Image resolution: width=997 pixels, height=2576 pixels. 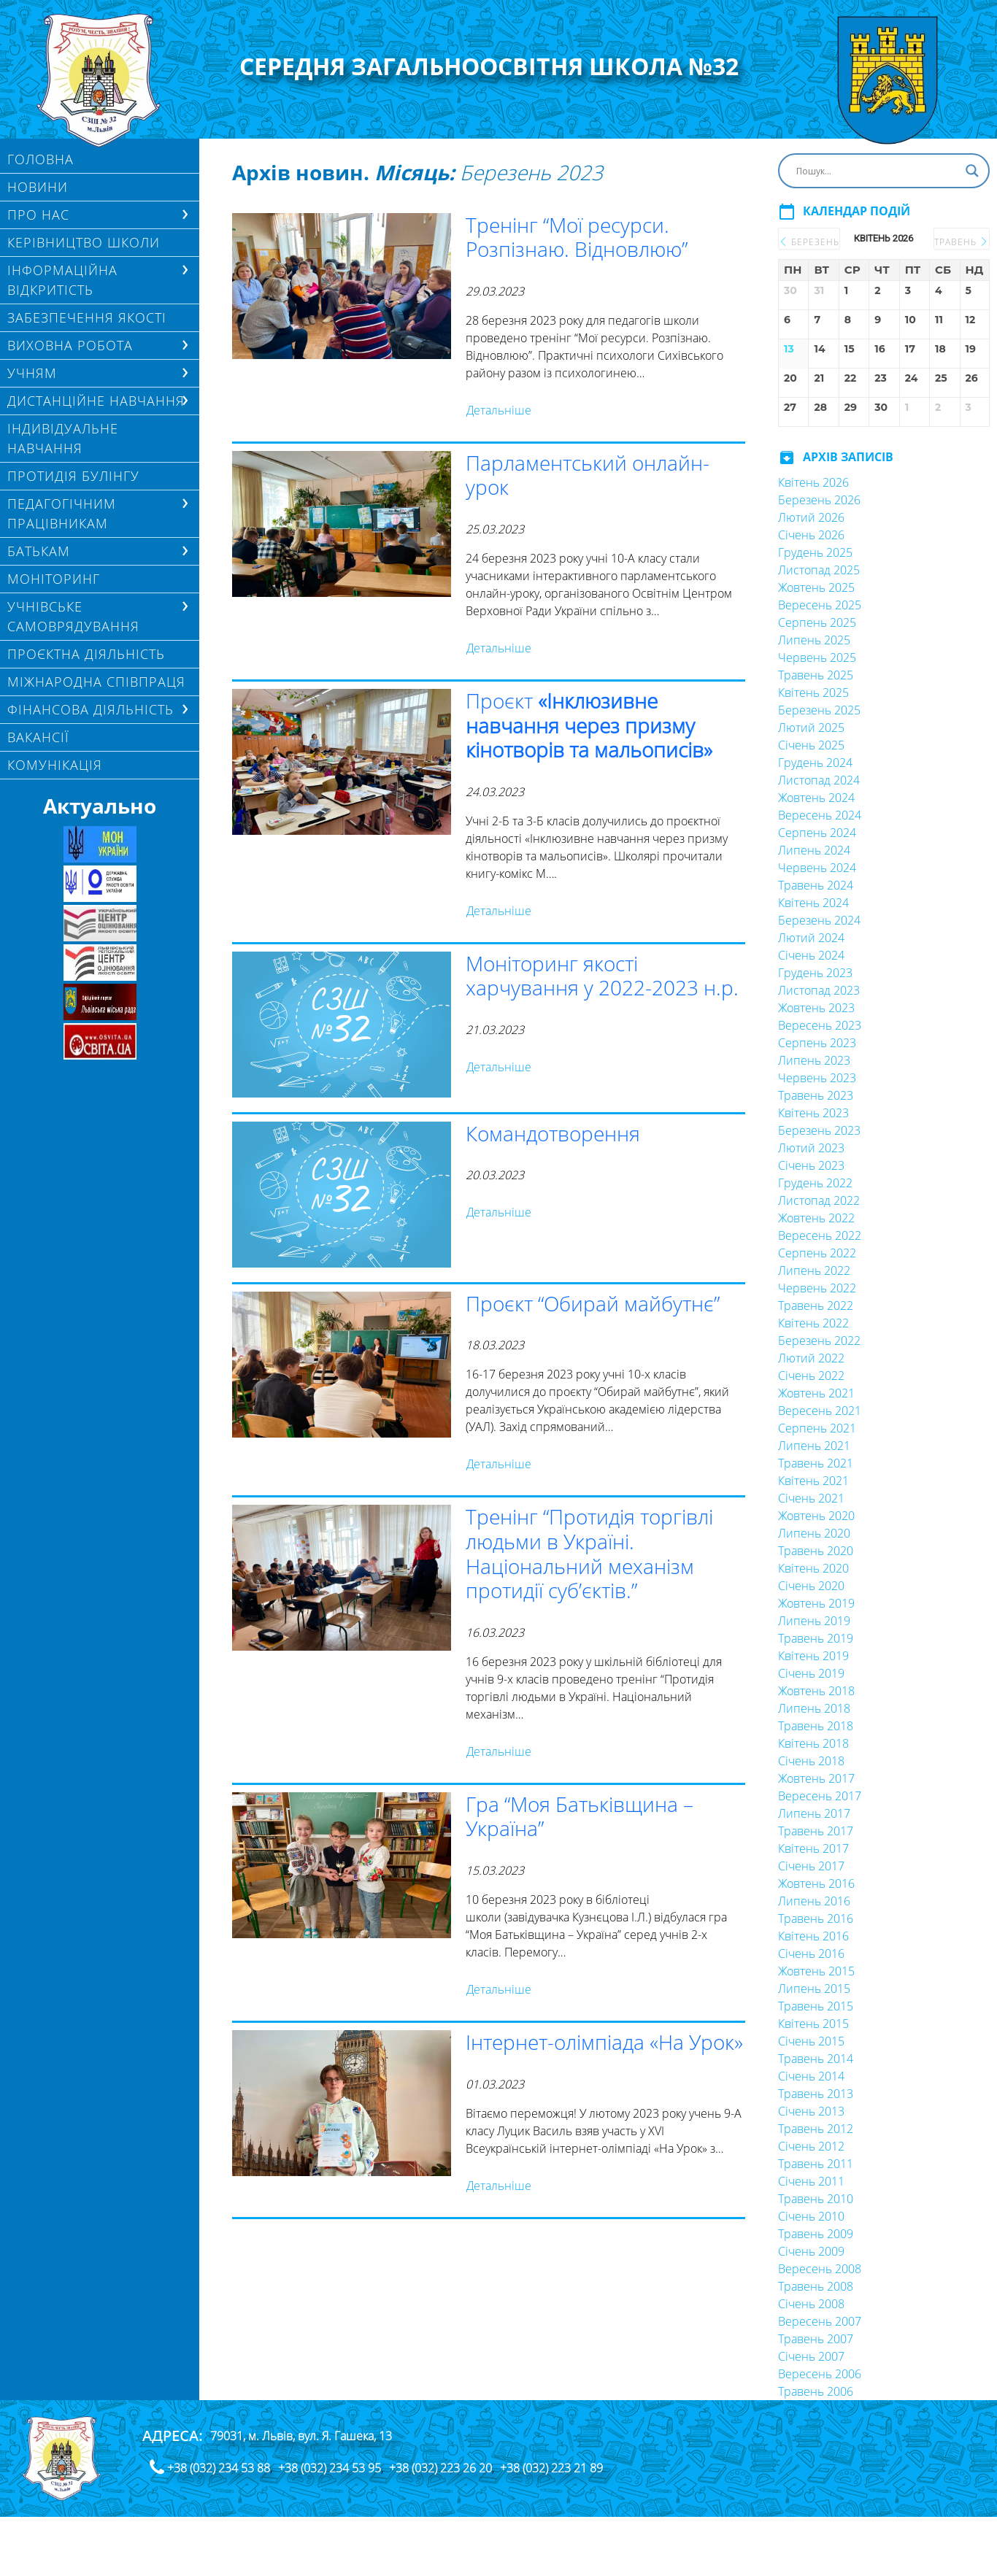 What do you see at coordinates (811, 728) in the screenshot?
I see `Лютий 2025` at bounding box center [811, 728].